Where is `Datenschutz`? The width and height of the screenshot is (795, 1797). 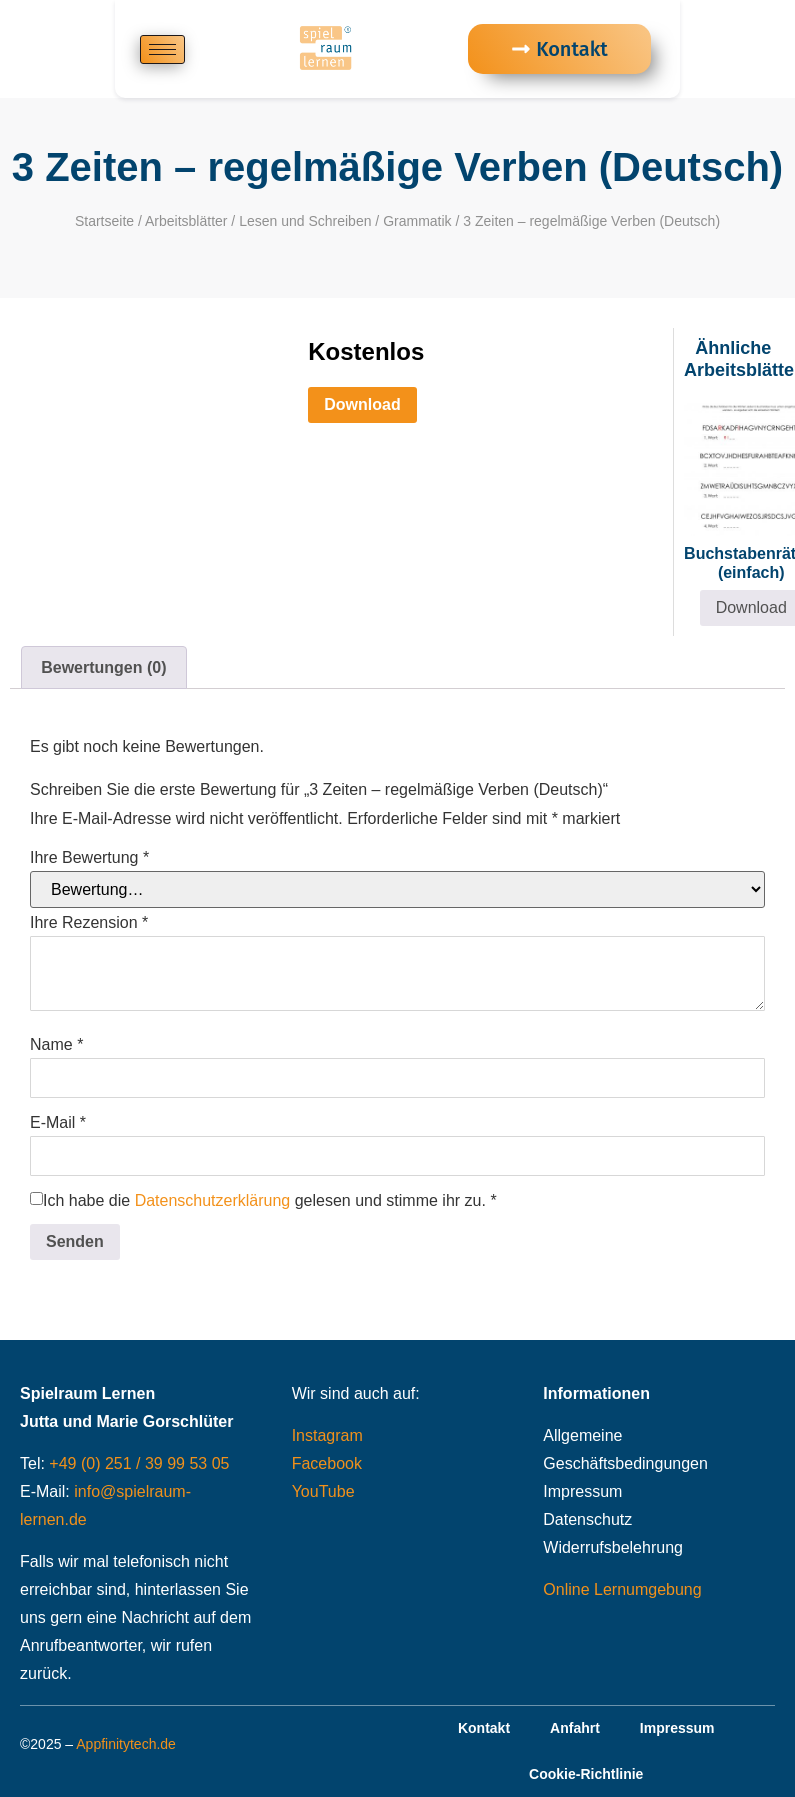
Datenschutz is located at coordinates (587, 1519).